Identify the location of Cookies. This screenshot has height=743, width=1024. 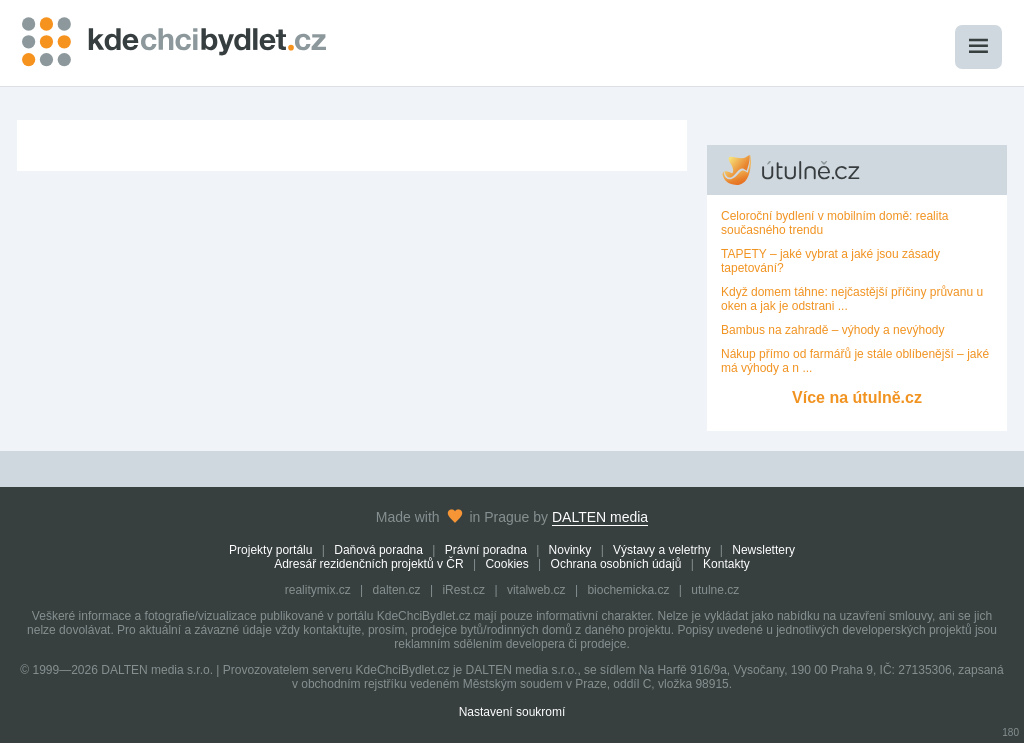
(506, 564).